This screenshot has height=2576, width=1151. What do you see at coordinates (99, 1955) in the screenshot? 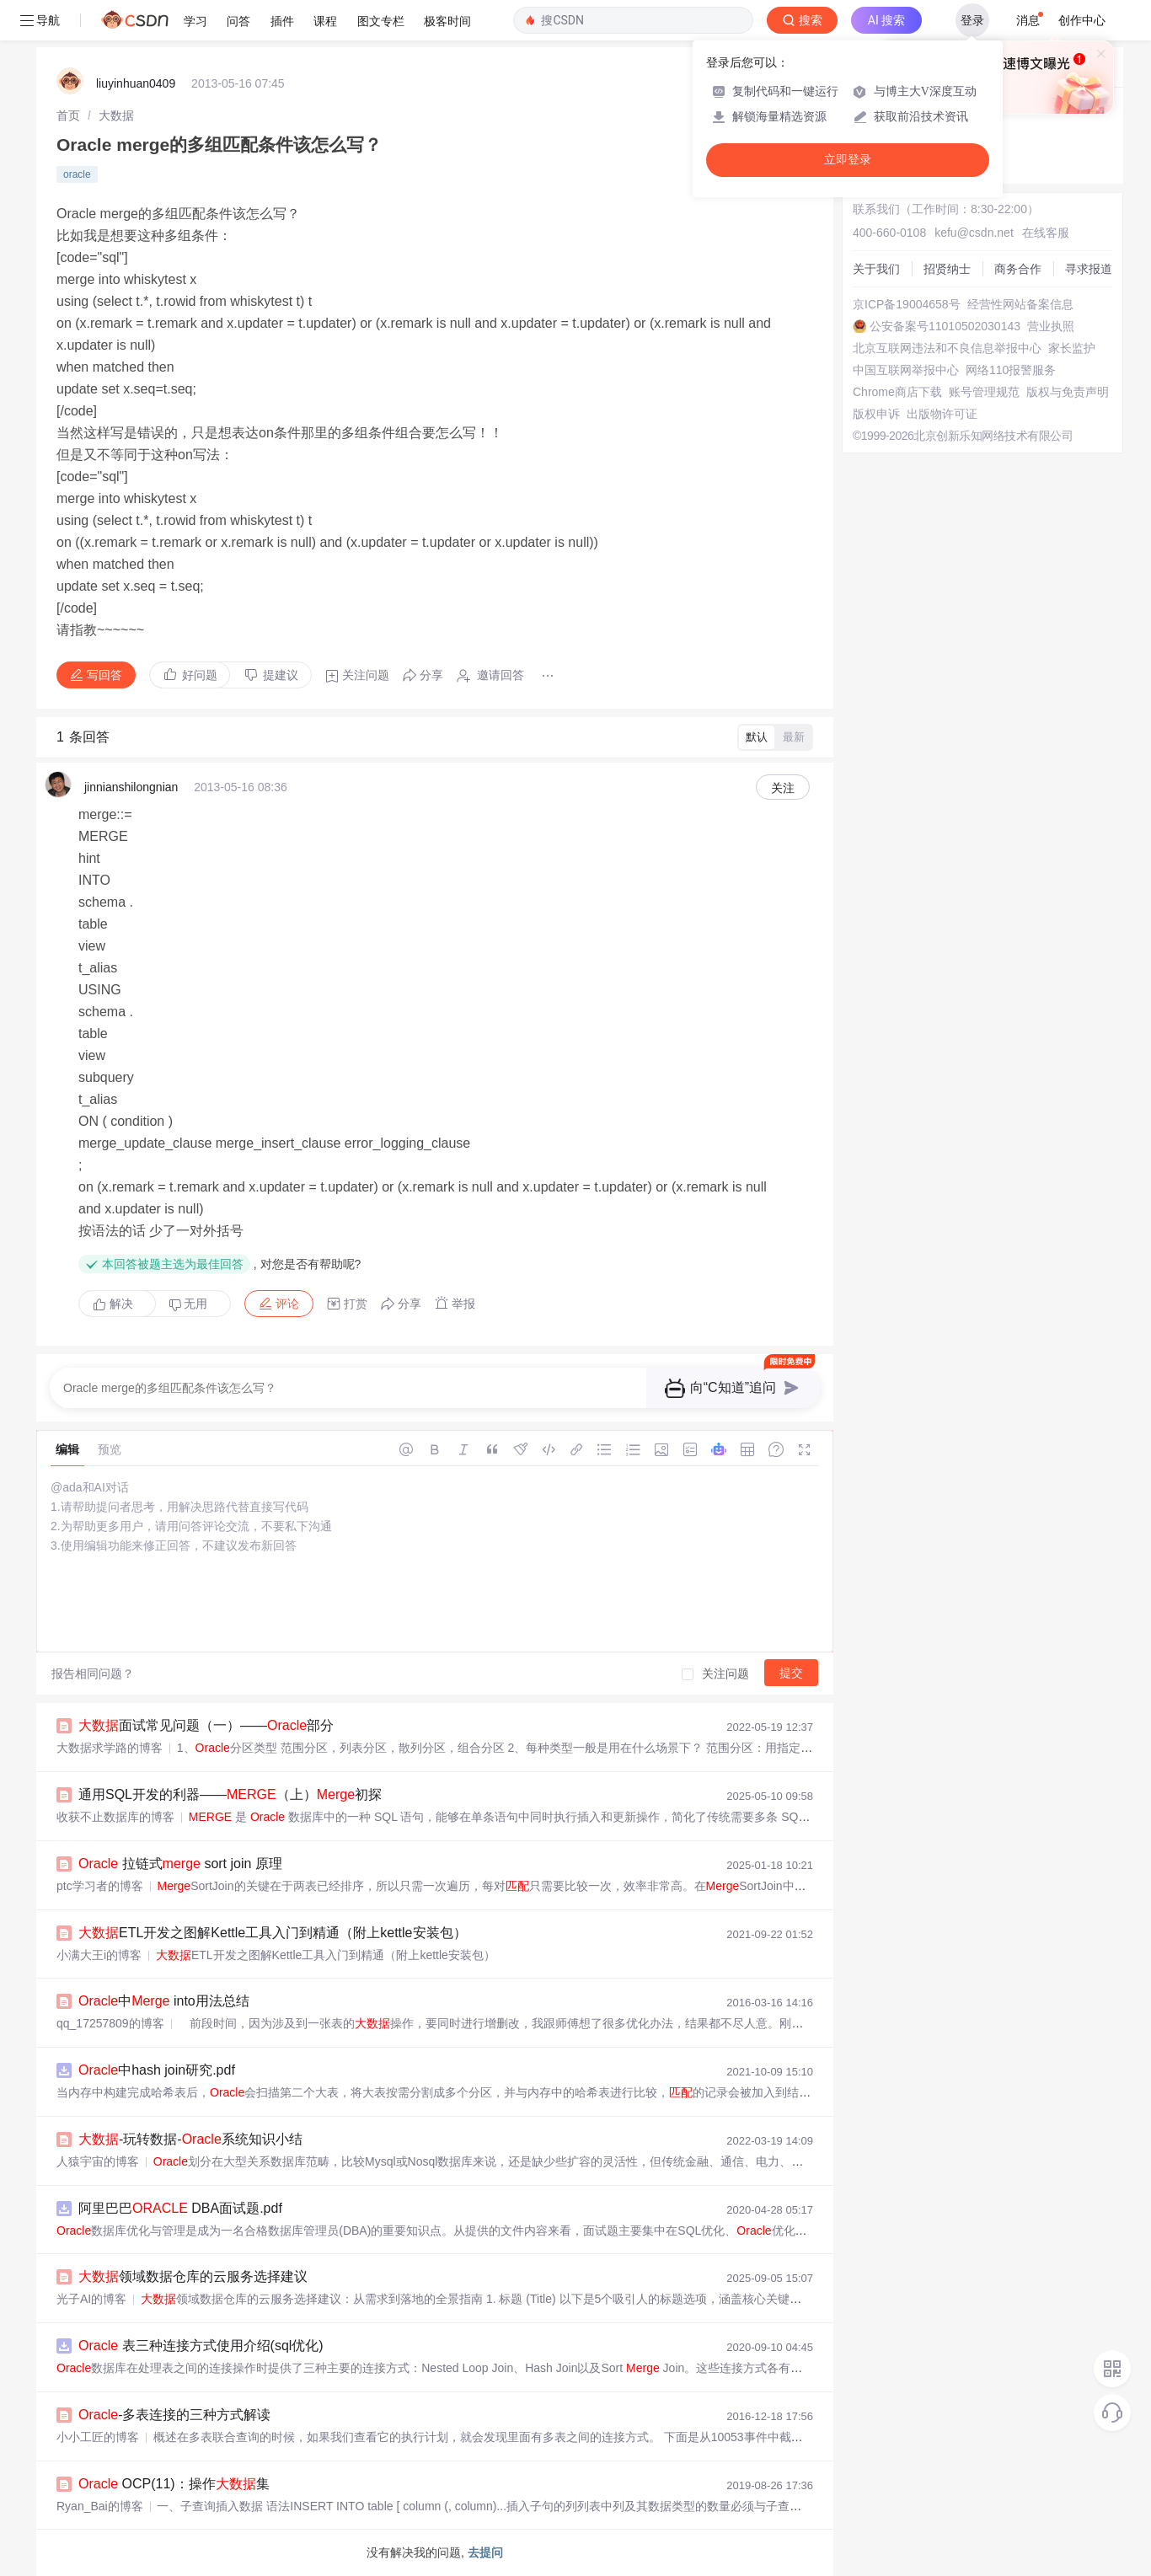
I see `小满大王i的博客` at bounding box center [99, 1955].